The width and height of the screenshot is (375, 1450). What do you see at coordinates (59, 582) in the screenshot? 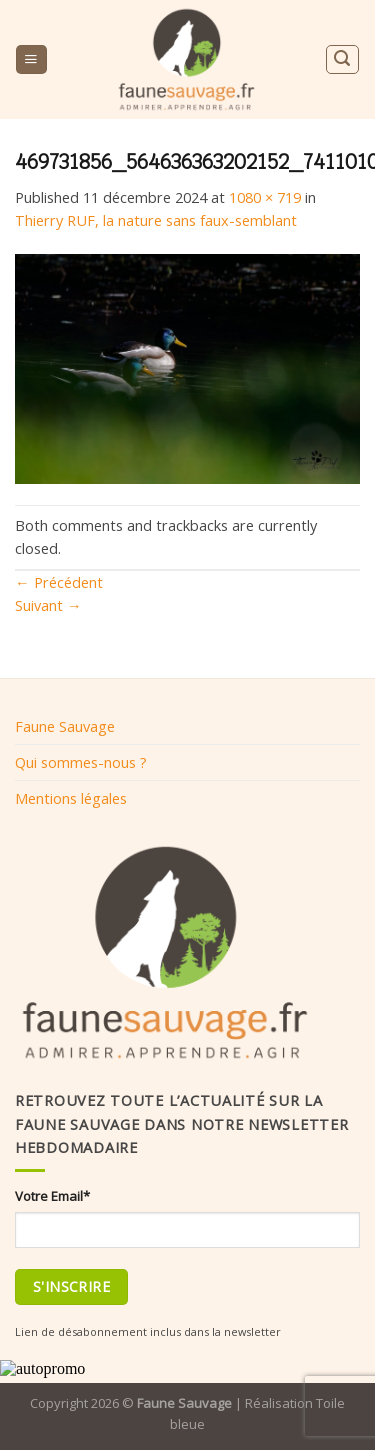
I see `Précédent` at bounding box center [59, 582].